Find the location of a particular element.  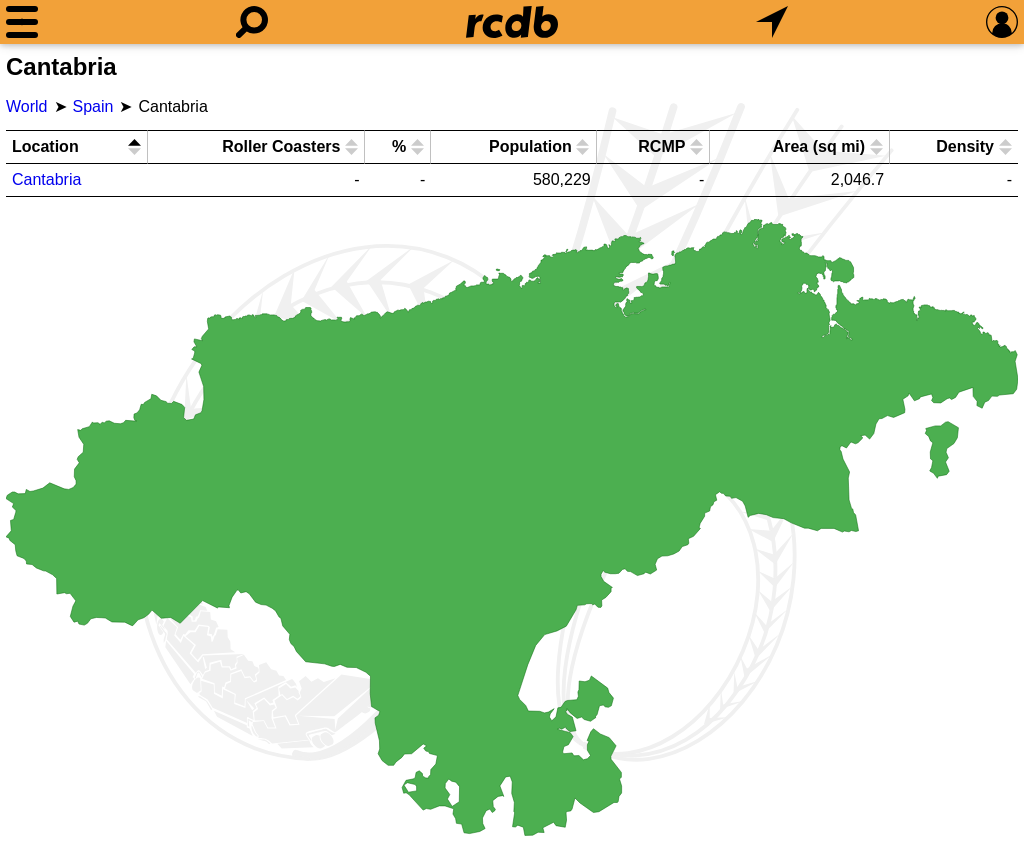

[Menu] is located at coordinates (22, 22).